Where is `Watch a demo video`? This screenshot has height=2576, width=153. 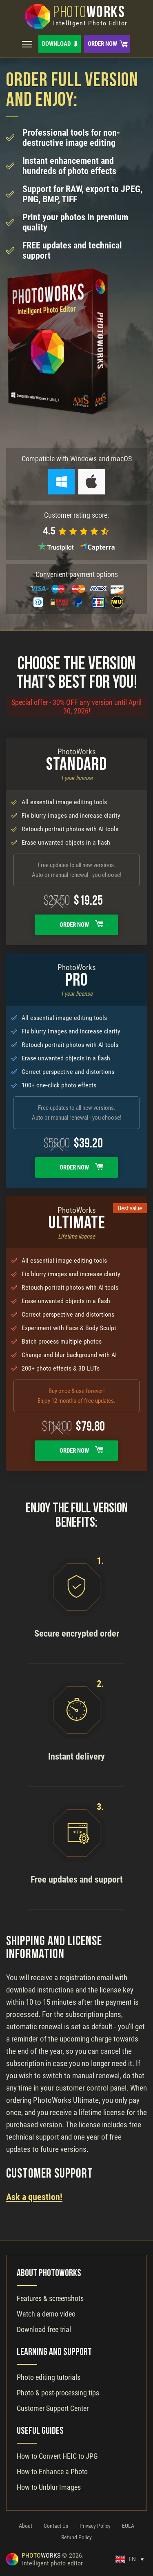 Watch a demo video is located at coordinates (46, 2314).